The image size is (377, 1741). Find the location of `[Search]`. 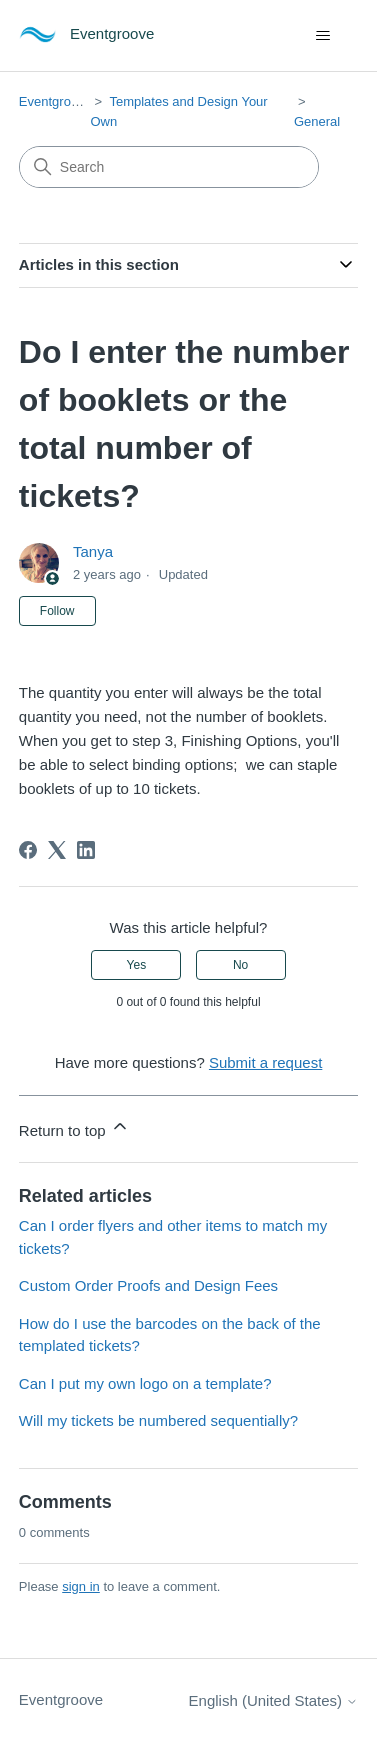

[Search] is located at coordinates (169, 167).